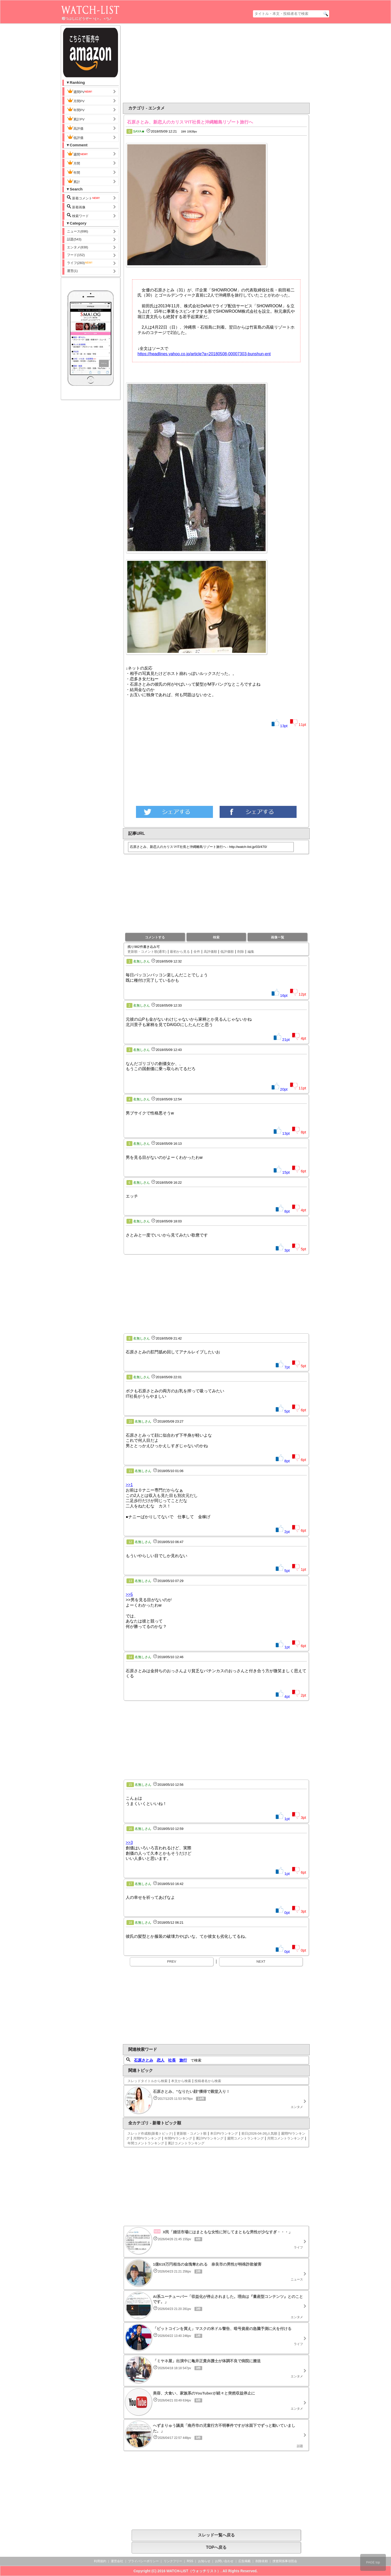  I want to click on 年間コメントランキング, so click(146, 2143).